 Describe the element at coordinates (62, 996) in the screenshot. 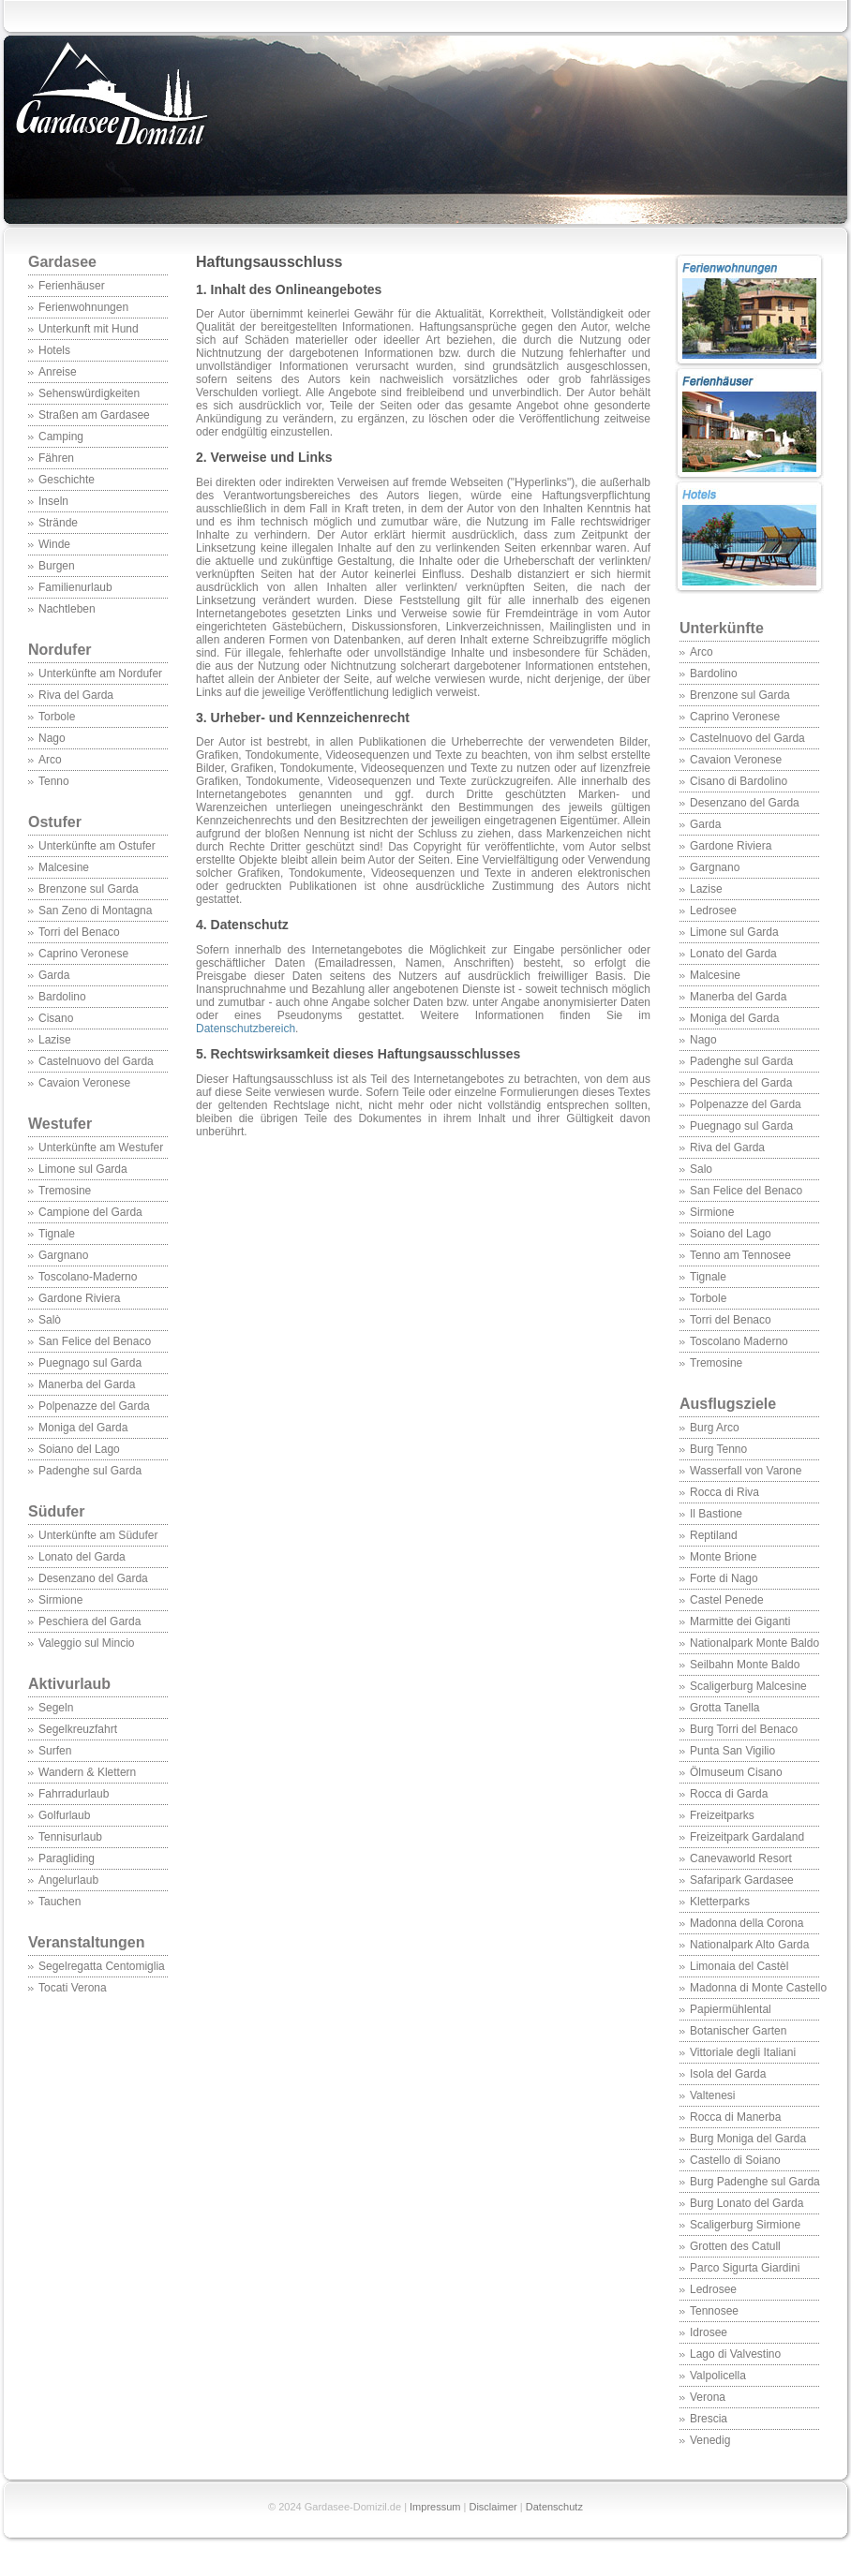

I see `Bardolino` at that location.